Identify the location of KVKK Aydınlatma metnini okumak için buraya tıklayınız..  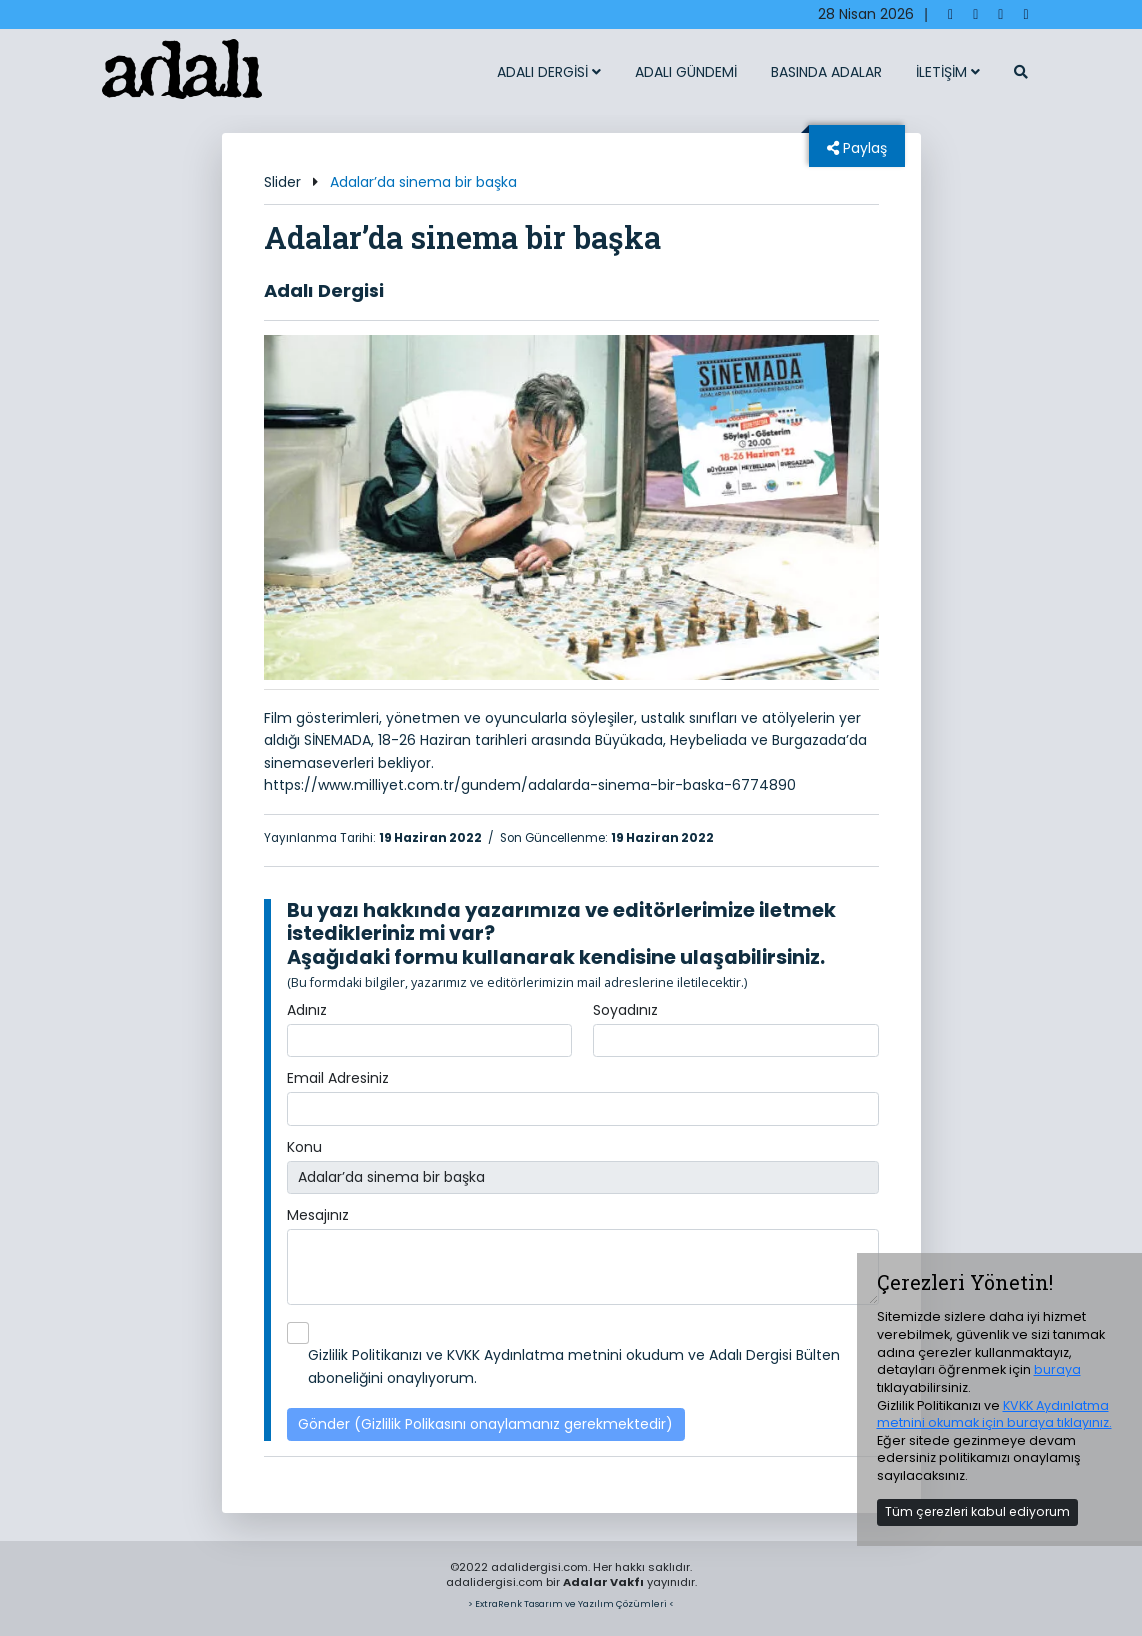
(994, 1414).